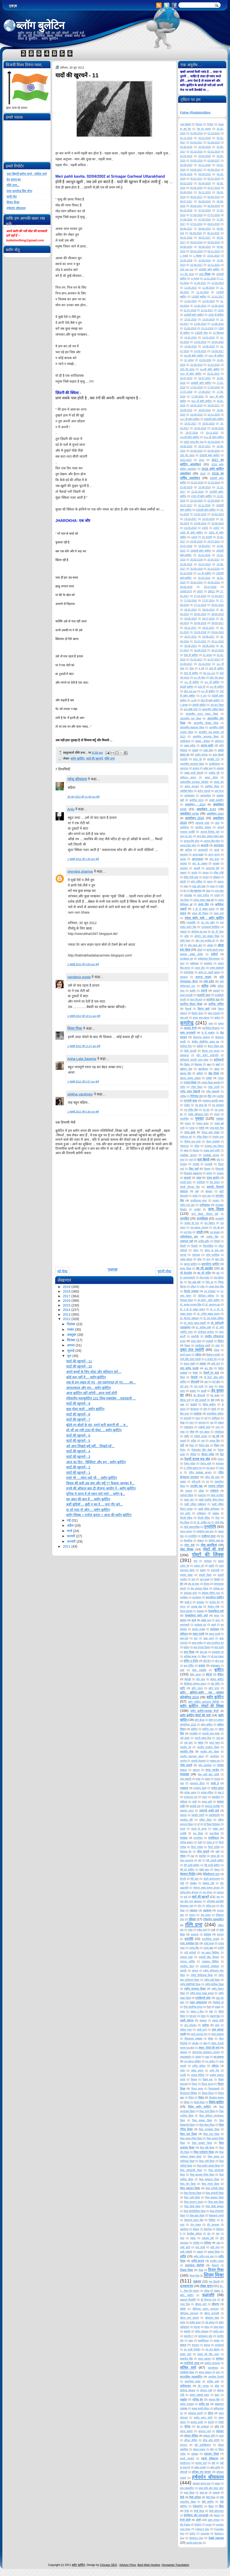  What do you see at coordinates (217, 523) in the screenshot?
I see `23-08-2019` at bounding box center [217, 523].